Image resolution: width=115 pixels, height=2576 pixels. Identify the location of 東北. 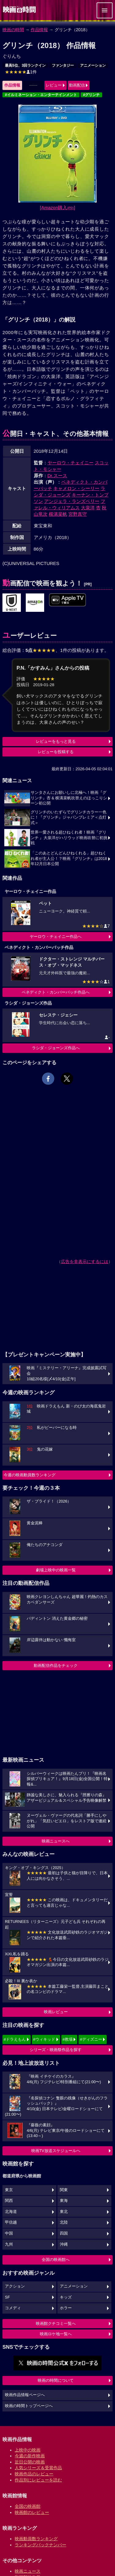
(64, 2212).